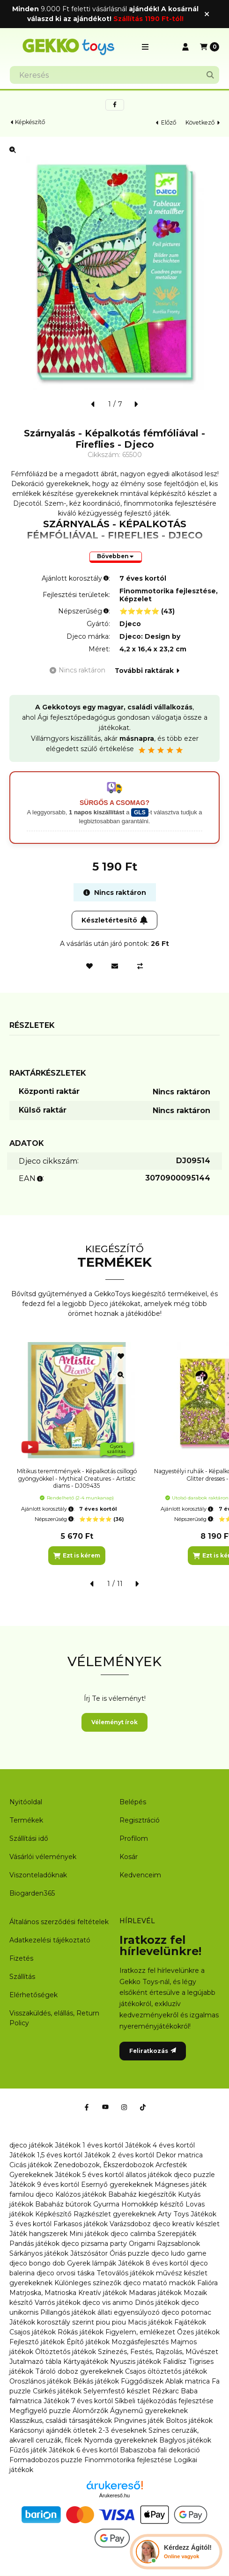 This screenshot has width=229, height=2576. Describe the element at coordinates (40, 2381) in the screenshot. I see `Oroszlános játékok` at that location.